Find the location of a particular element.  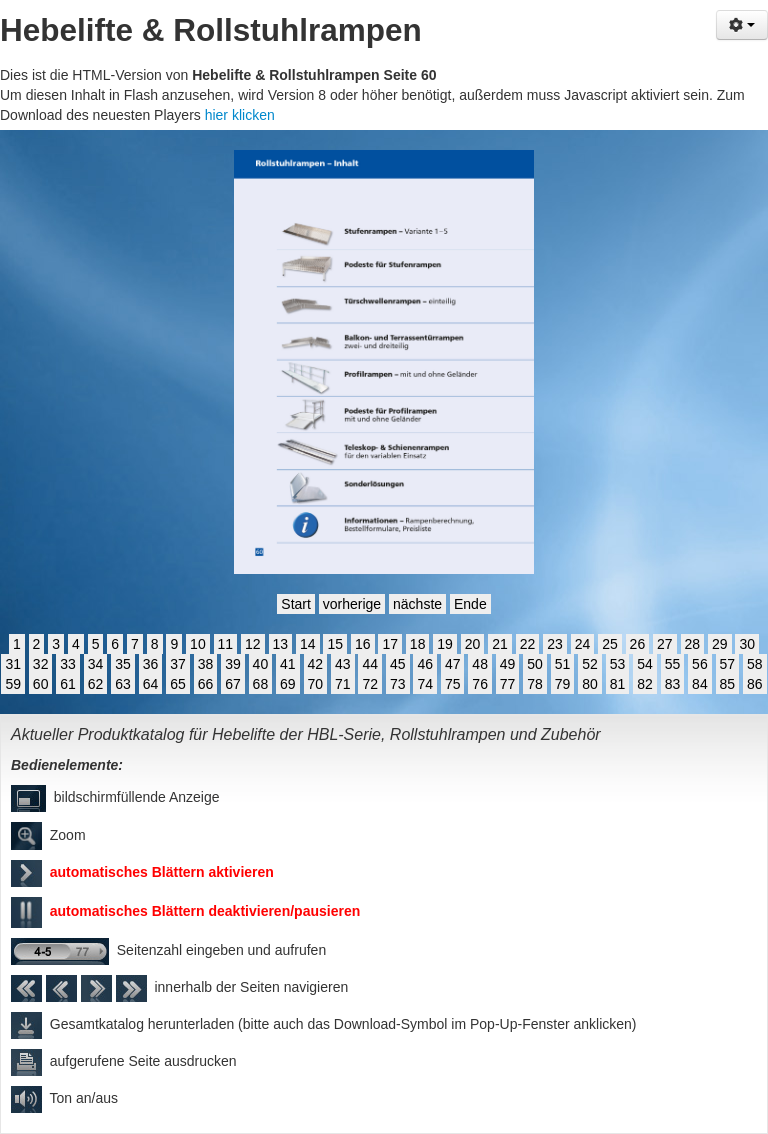

36 is located at coordinates (151, 664).